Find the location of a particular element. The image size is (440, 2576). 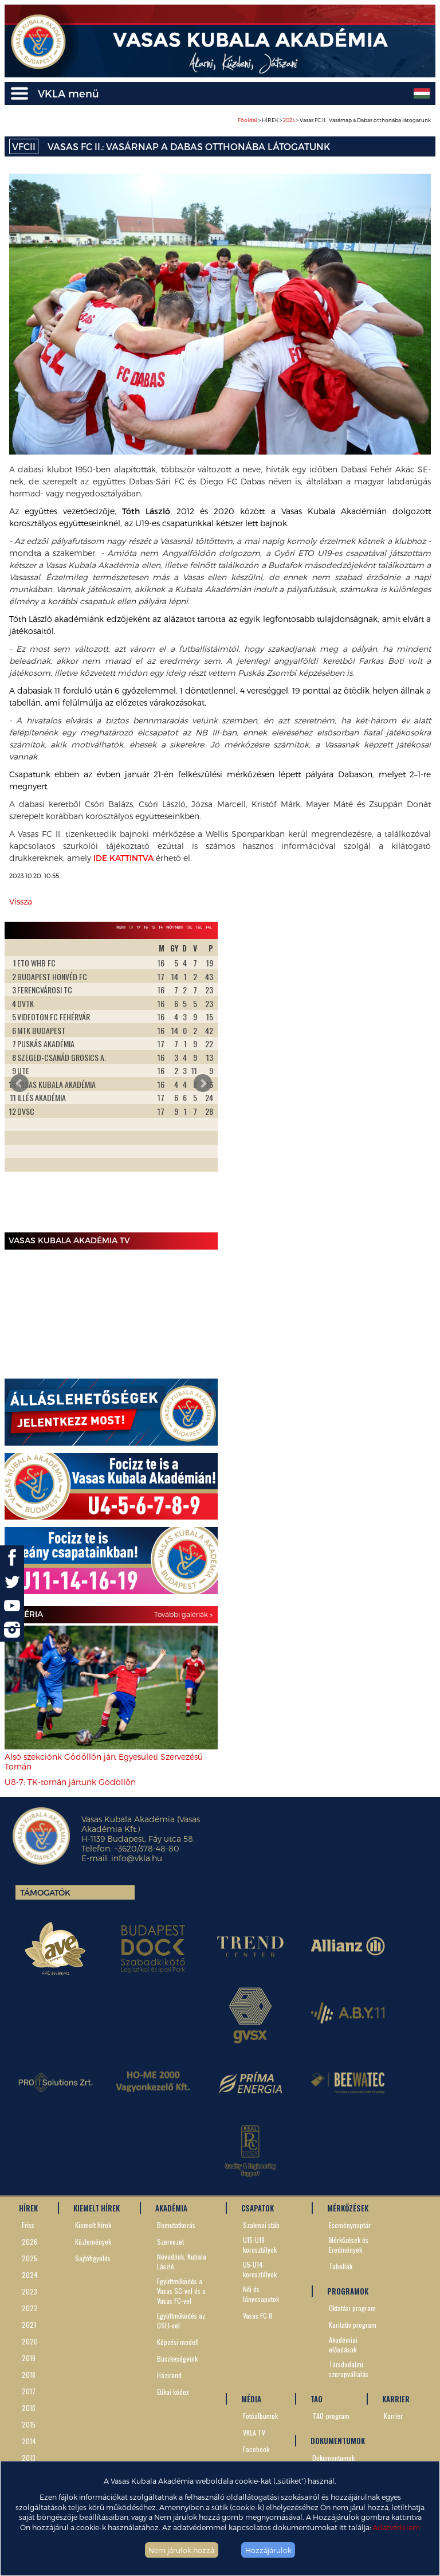

Next is located at coordinates (203, 1083).